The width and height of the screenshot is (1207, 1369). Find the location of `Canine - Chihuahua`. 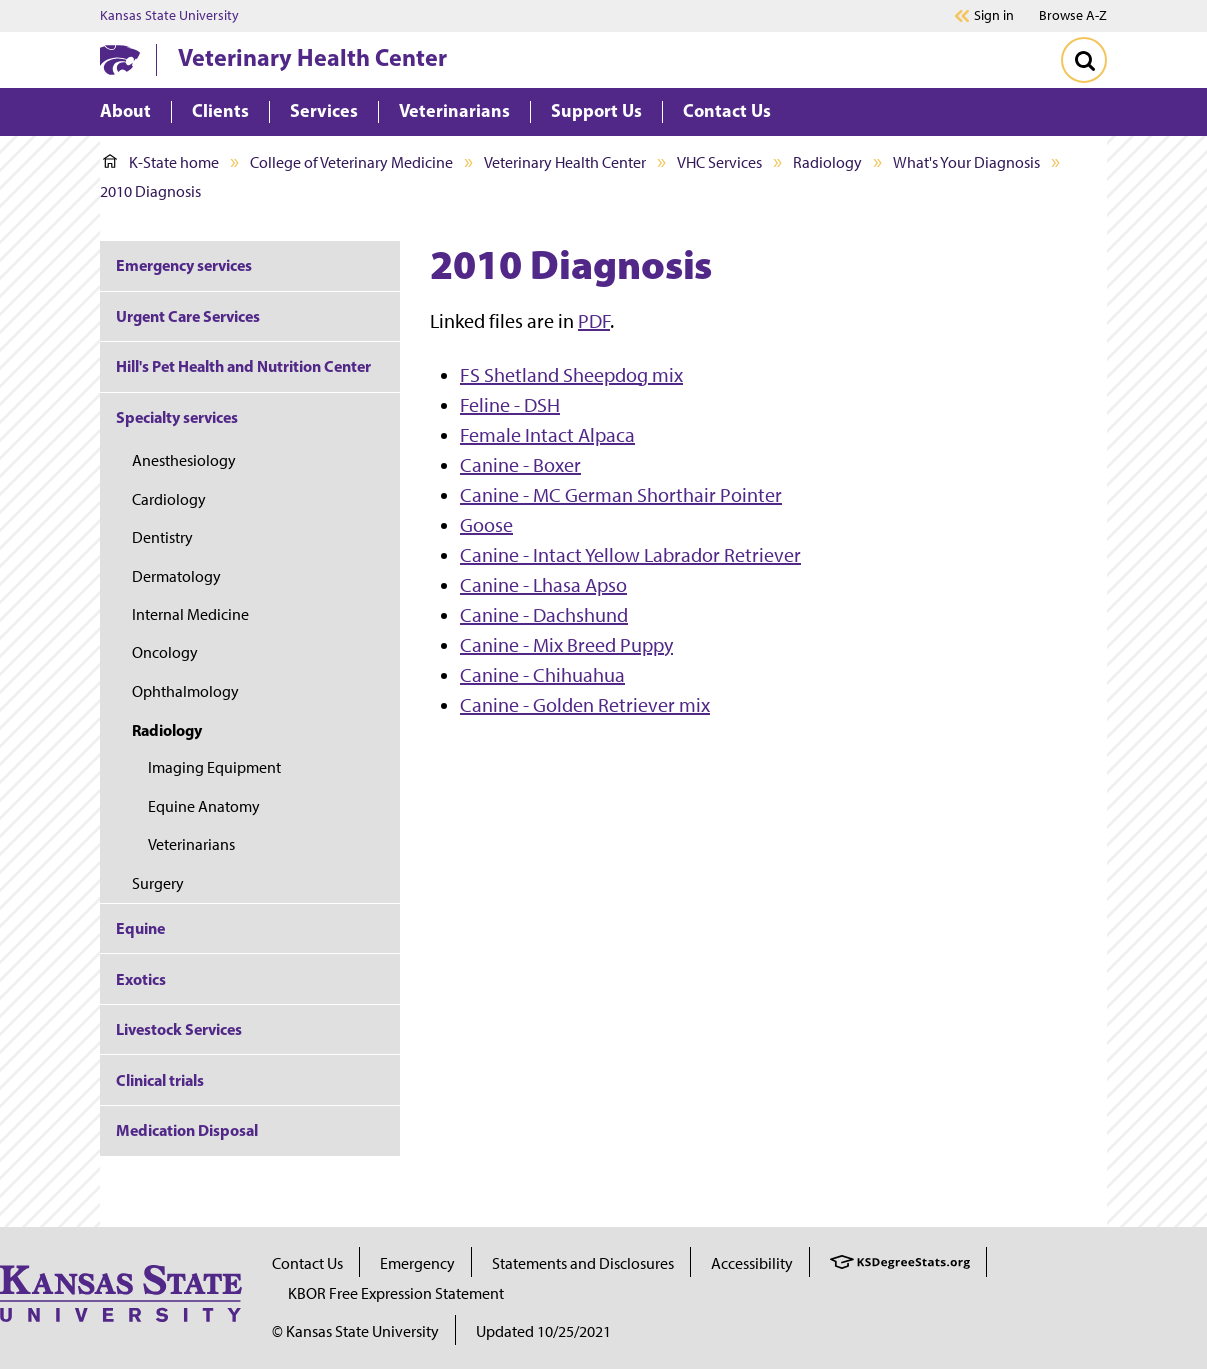

Canine - Chihuahua is located at coordinates (542, 675).